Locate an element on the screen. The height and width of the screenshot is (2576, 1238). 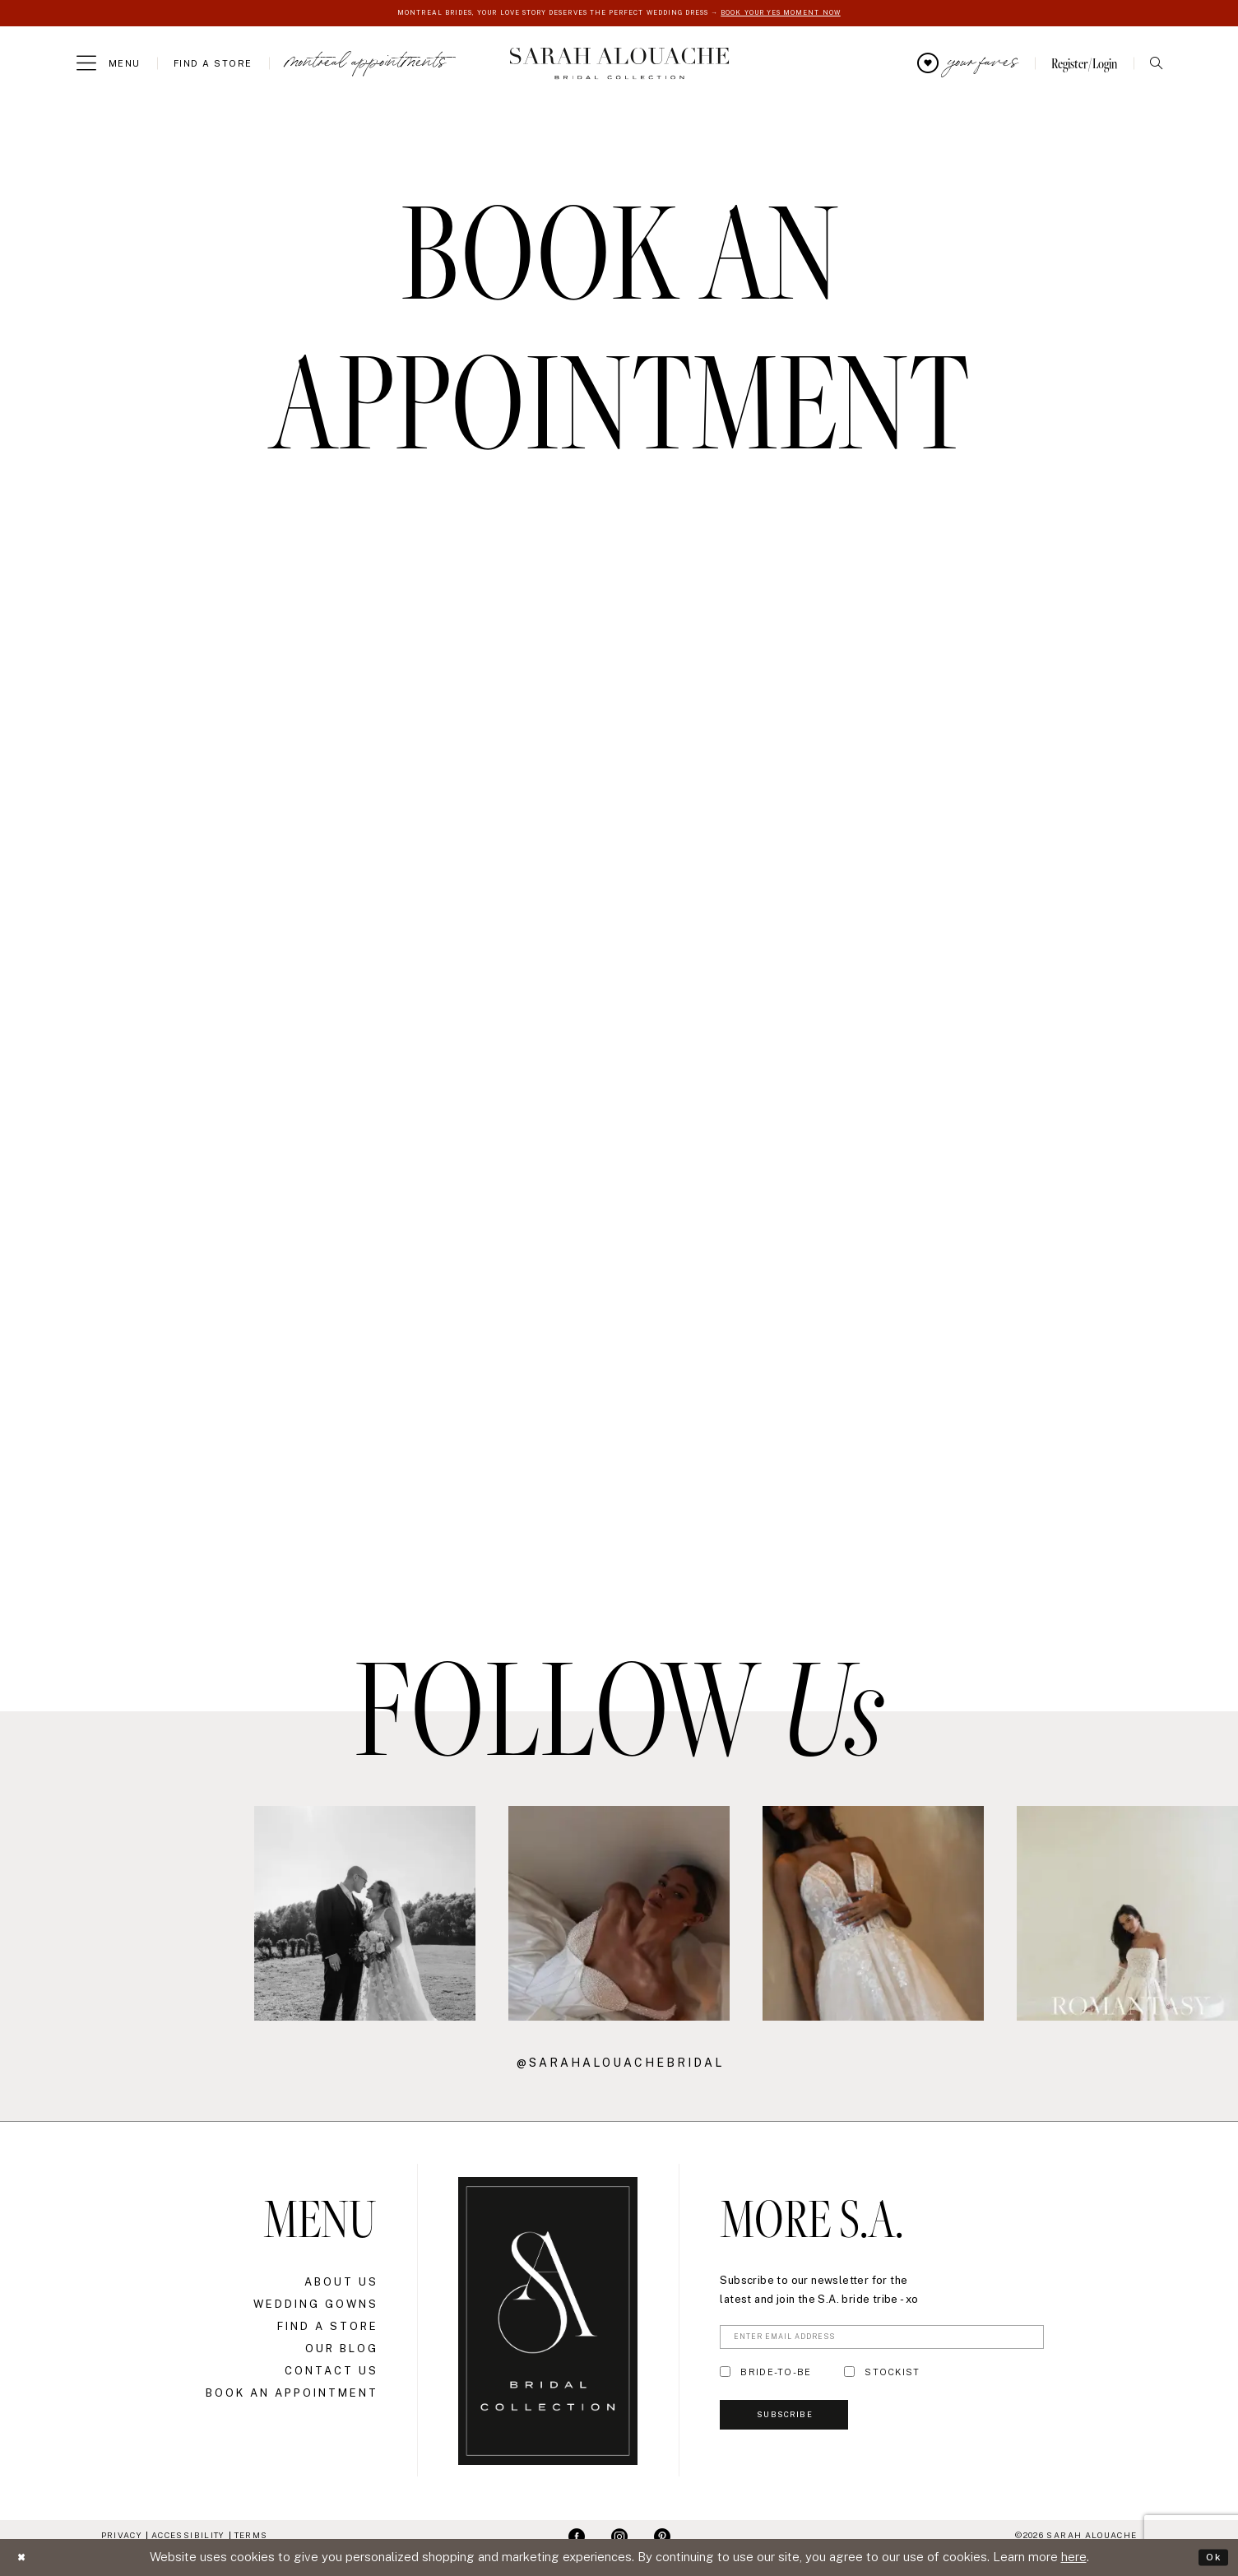
[Find a store] is located at coordinates (213, 65).